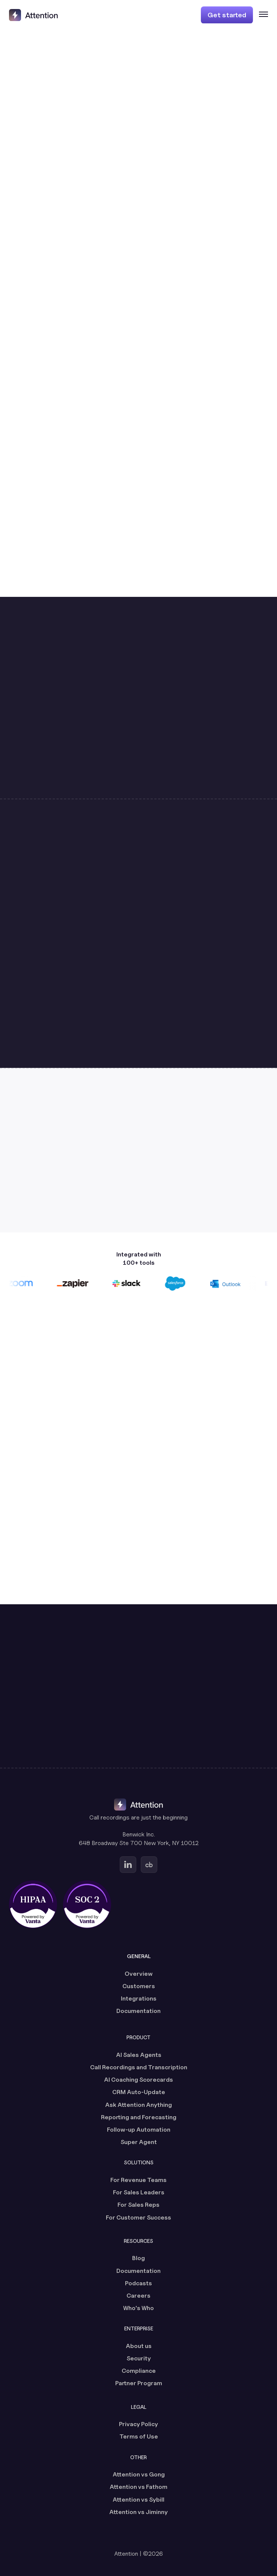 This screenshot has width=277, height=2576. Describe the element at coordinates (139, 1973) in the screenshot. I see `Overview` at that location.